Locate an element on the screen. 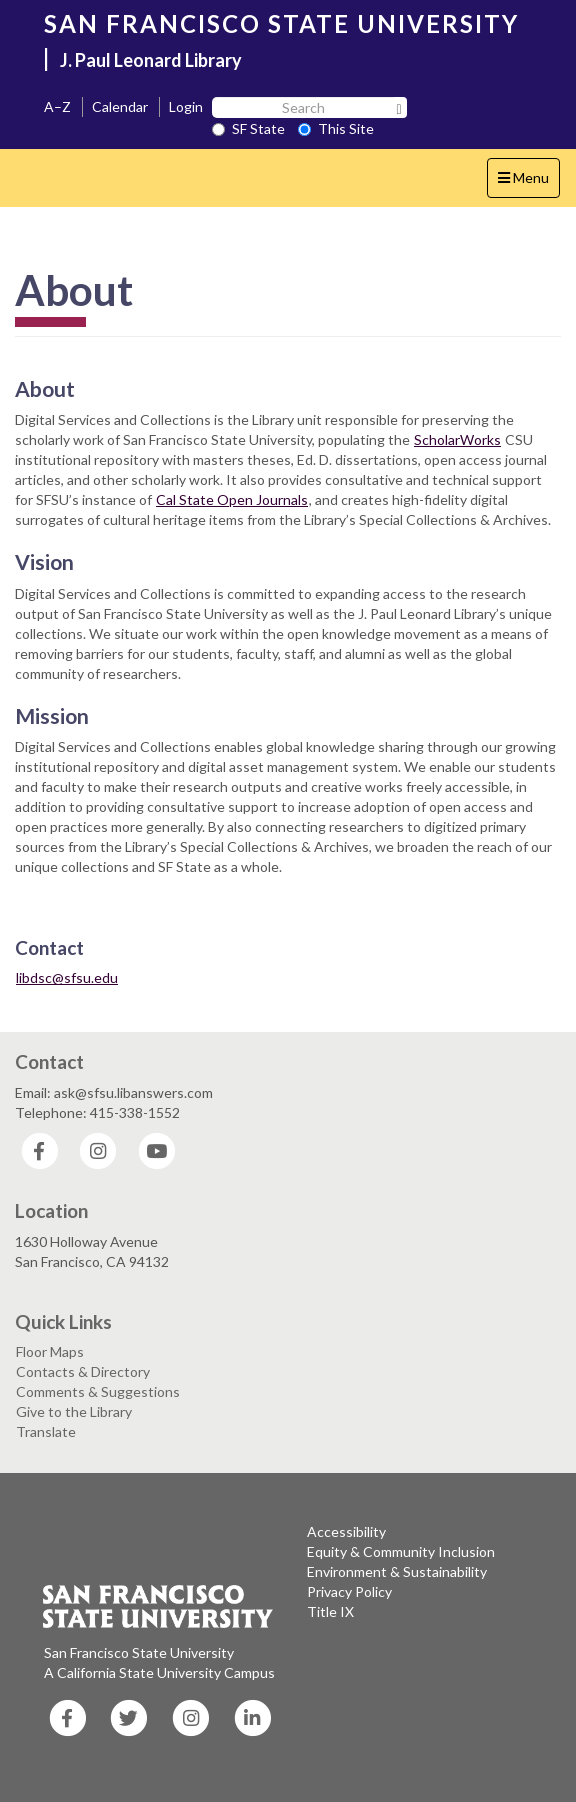  Floor Maps is located at coordinates (50, 1351).